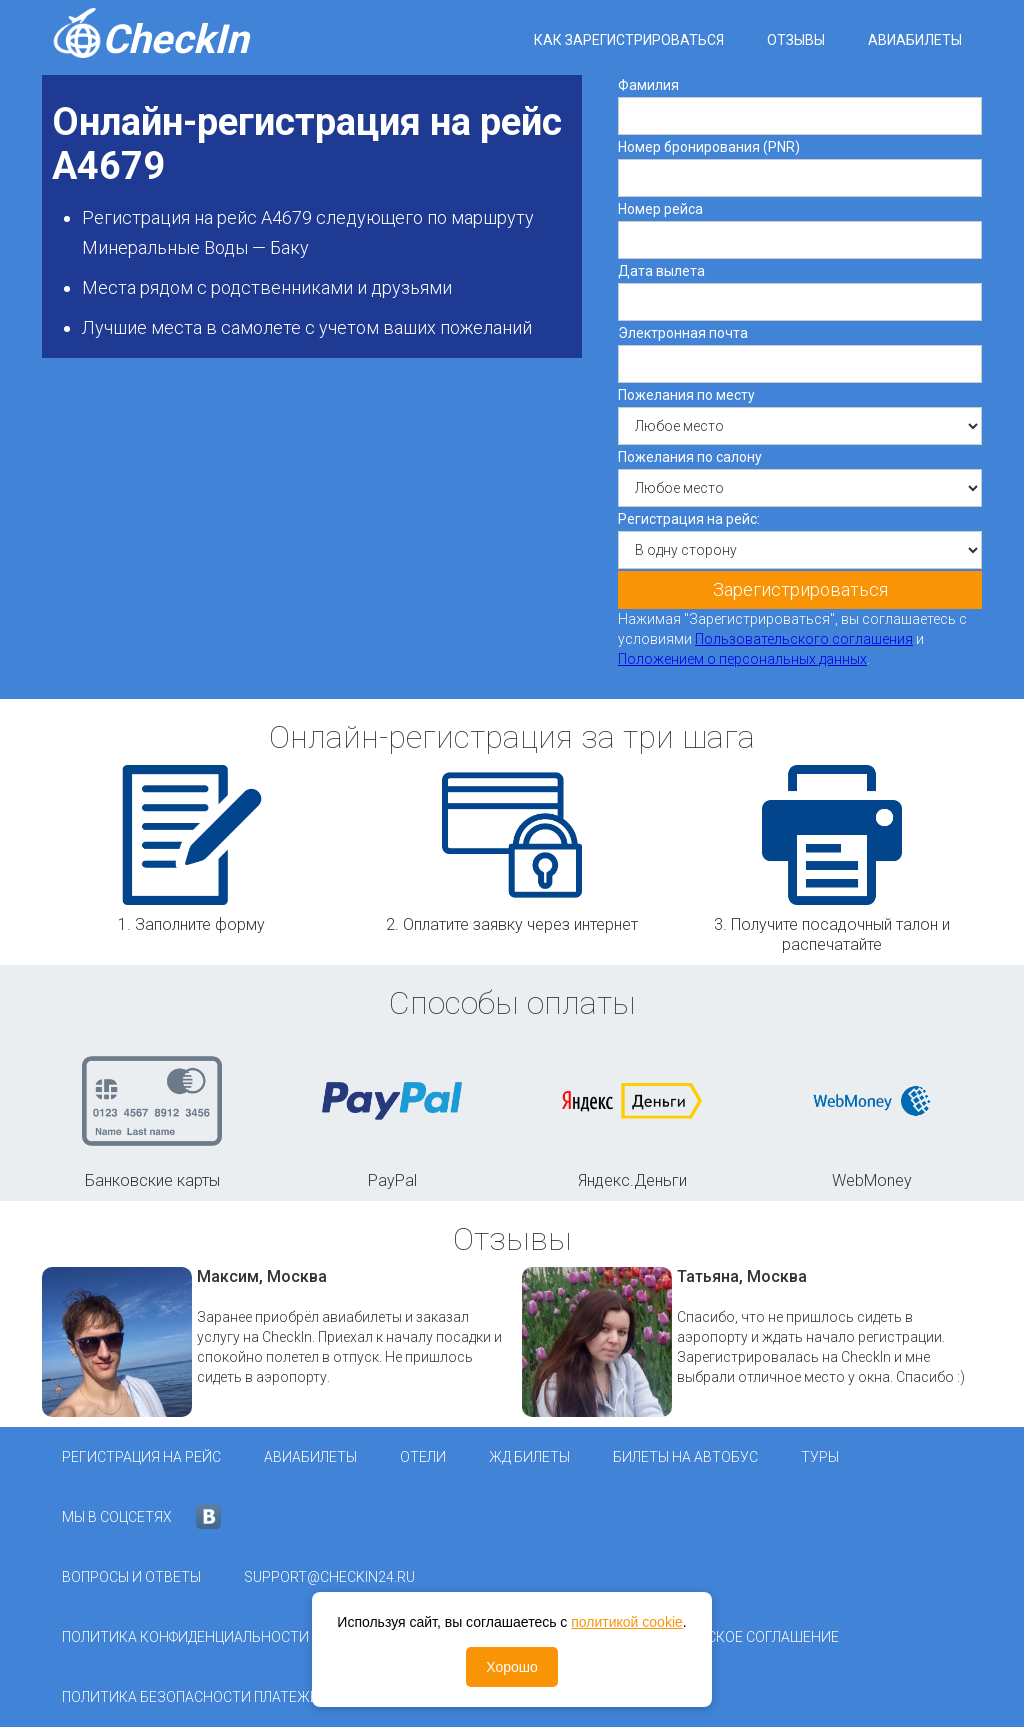 This screenshot has width=1024, height=1727. What do you see at coordinates (719, 1637) in the screenshot?
I see `Пользовательское соглашение` at bounding box center [719, 1637].